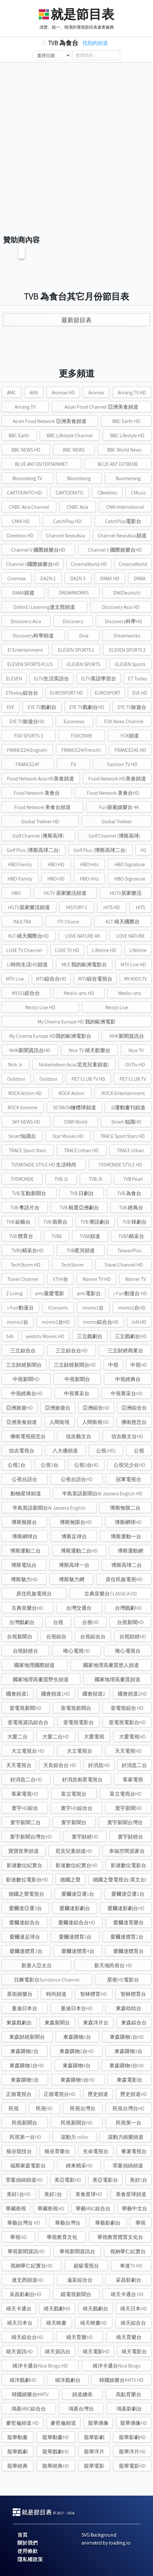 This screenshot has height=2576, width=153. I want to click on TRACE Urban HD, so click(81, 1150).